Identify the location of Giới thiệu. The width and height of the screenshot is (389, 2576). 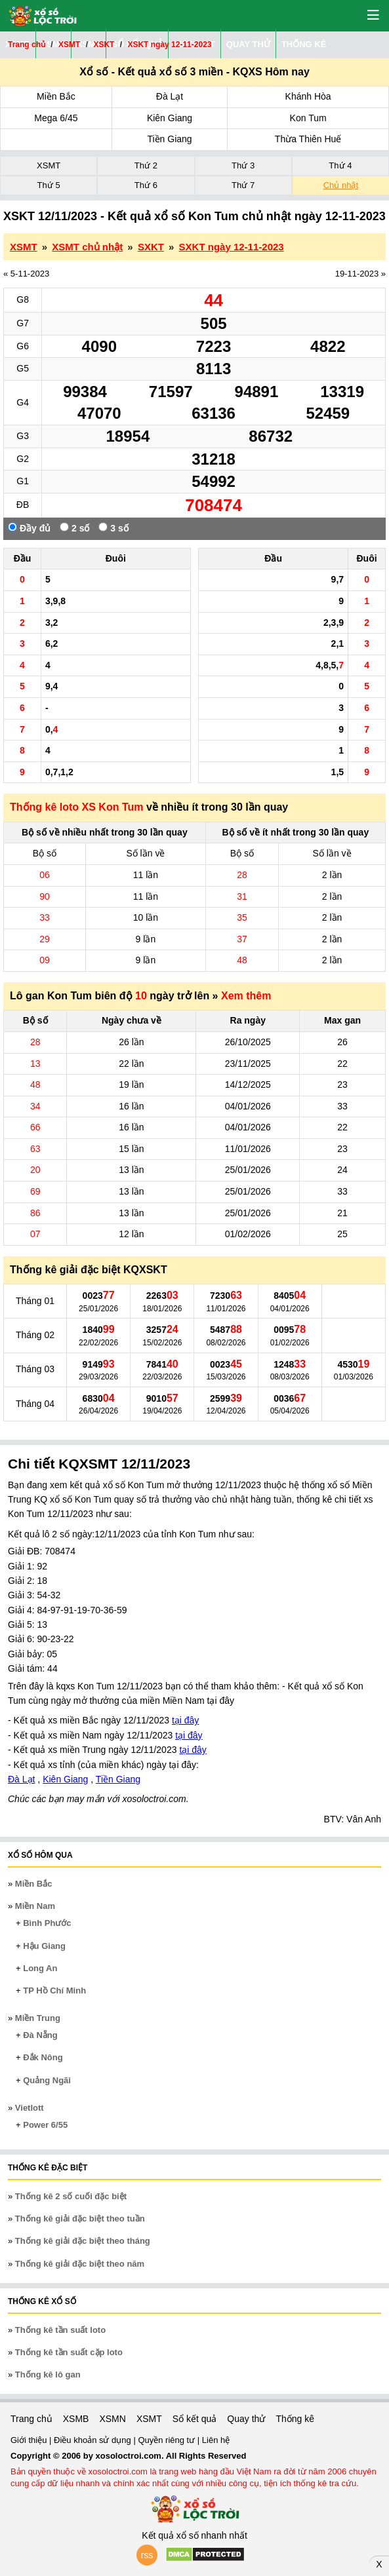
(29, 2440).